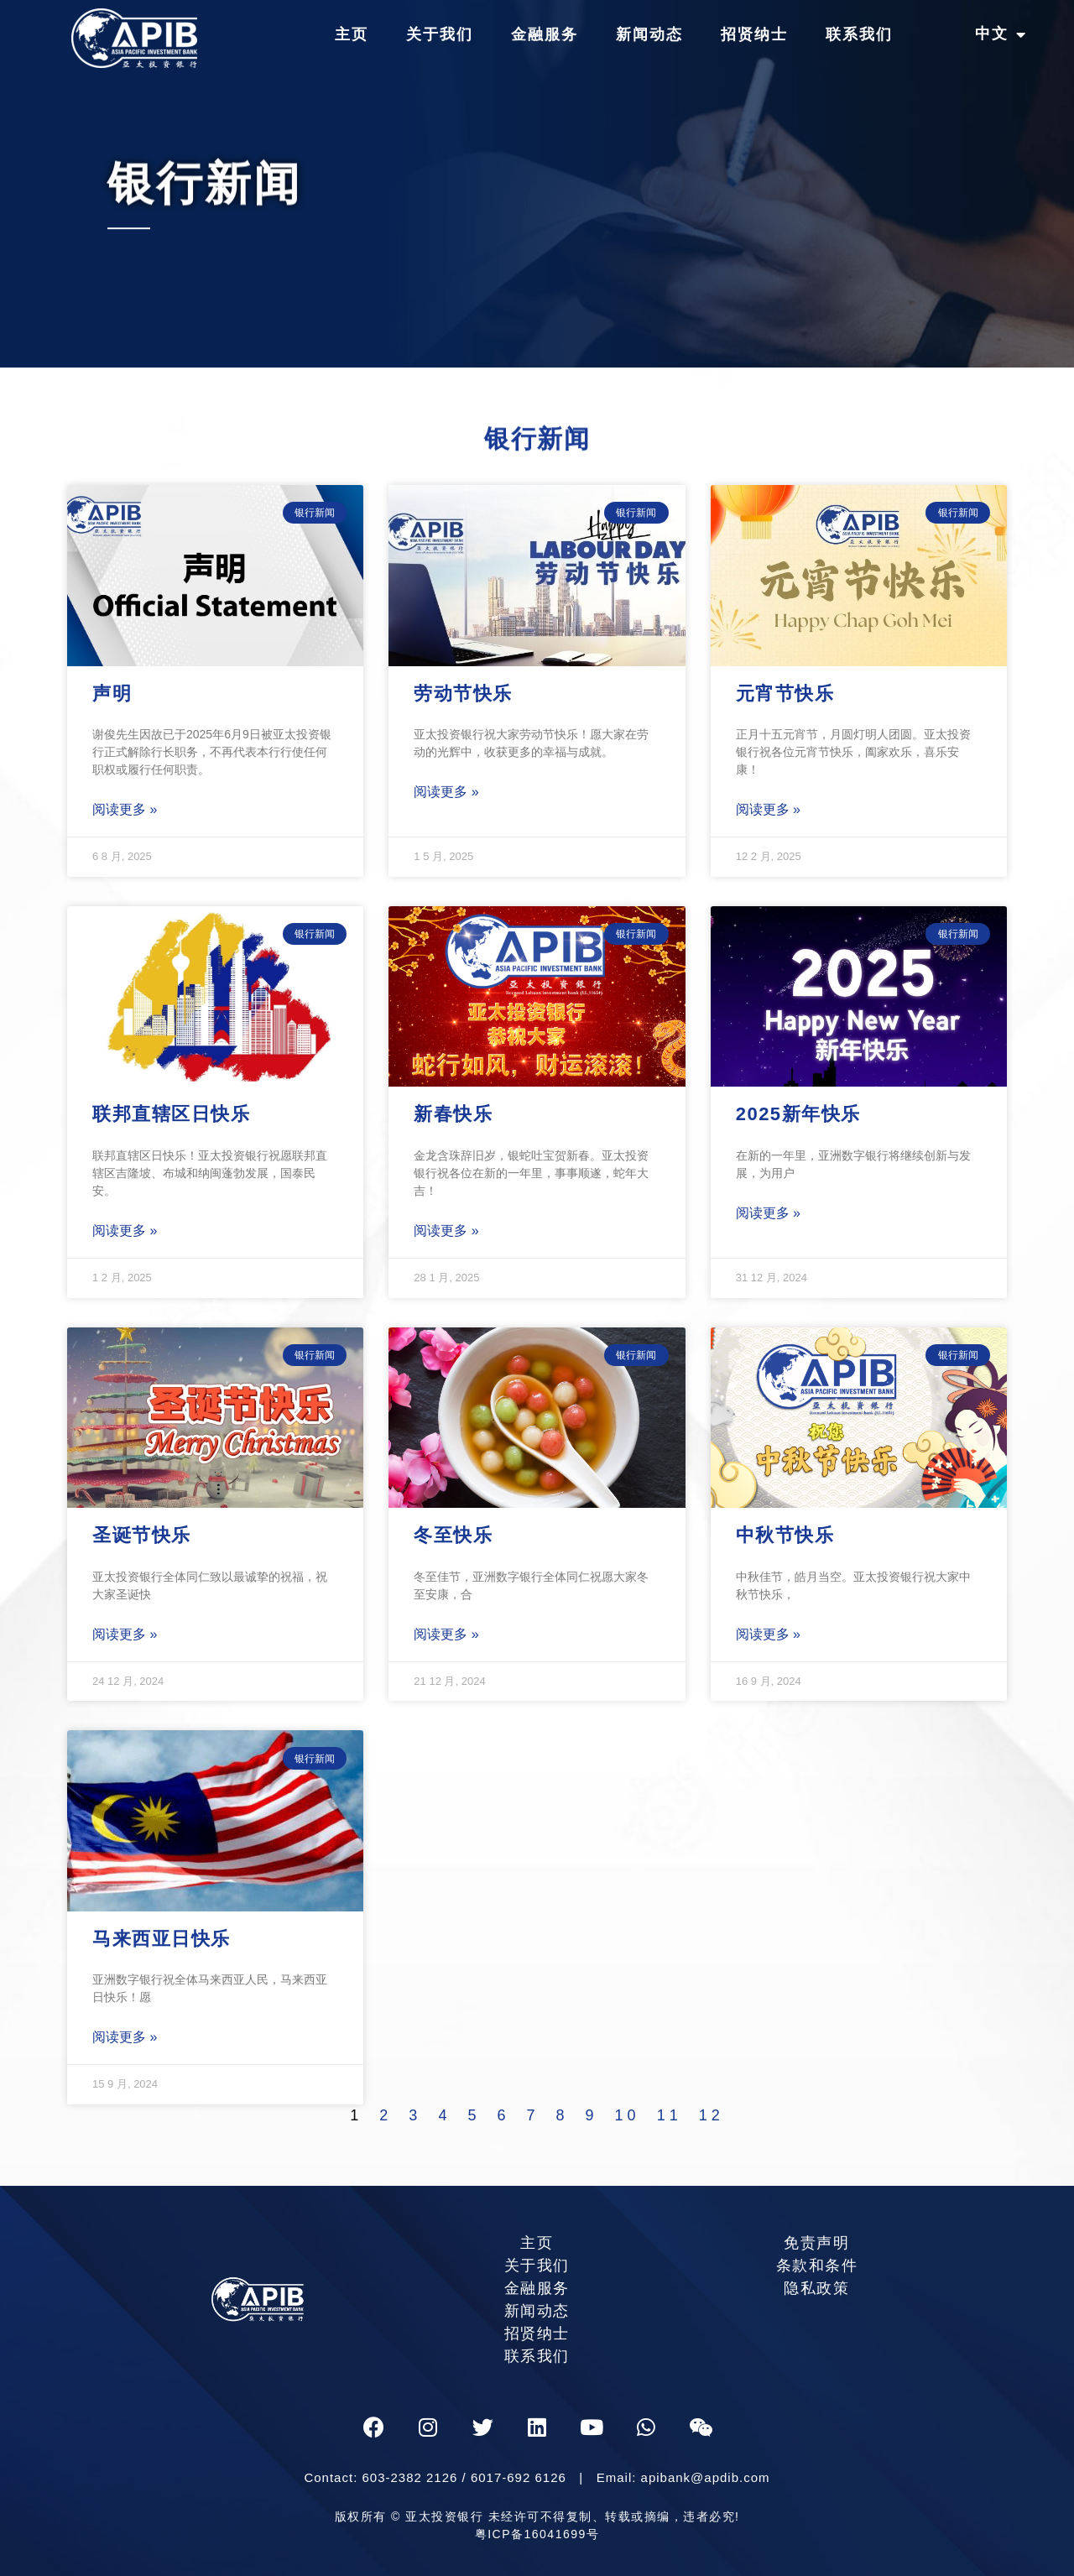 Image resolution: width=1074 pixels, height=2576 pixels. What do you see at coordinates (627, 2115) in the screenshot?
I see `10` at bounding box center [627, 2115].